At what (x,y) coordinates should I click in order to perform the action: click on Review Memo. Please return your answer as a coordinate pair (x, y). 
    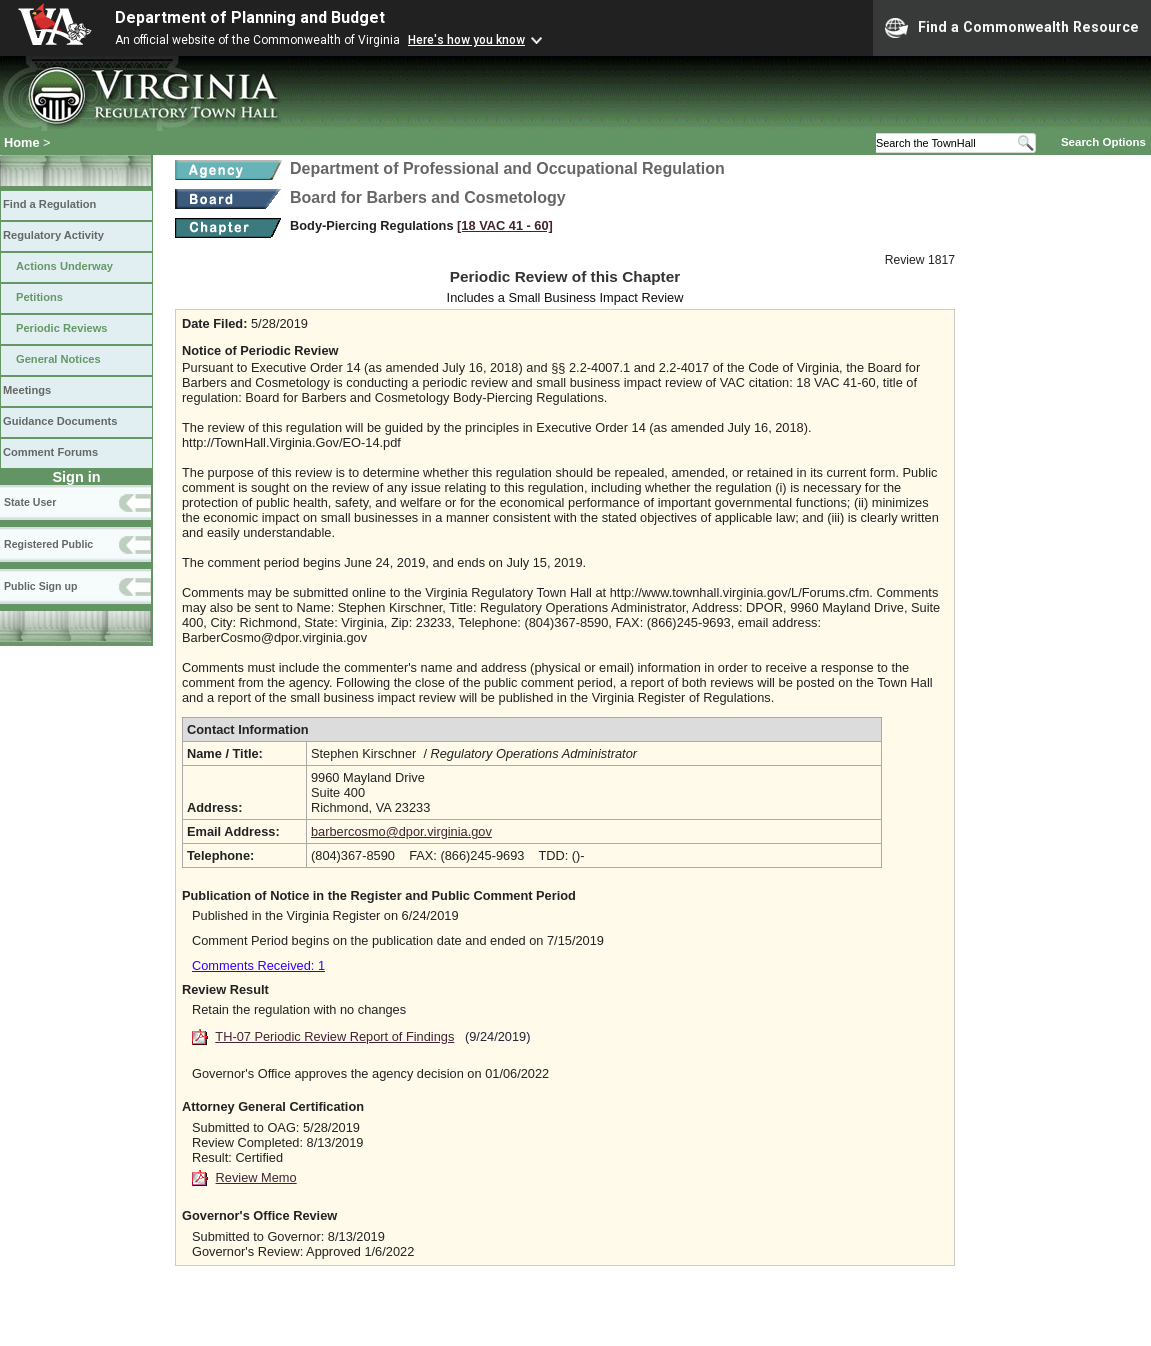
    Looking at the image, I should click on (256, 1177).